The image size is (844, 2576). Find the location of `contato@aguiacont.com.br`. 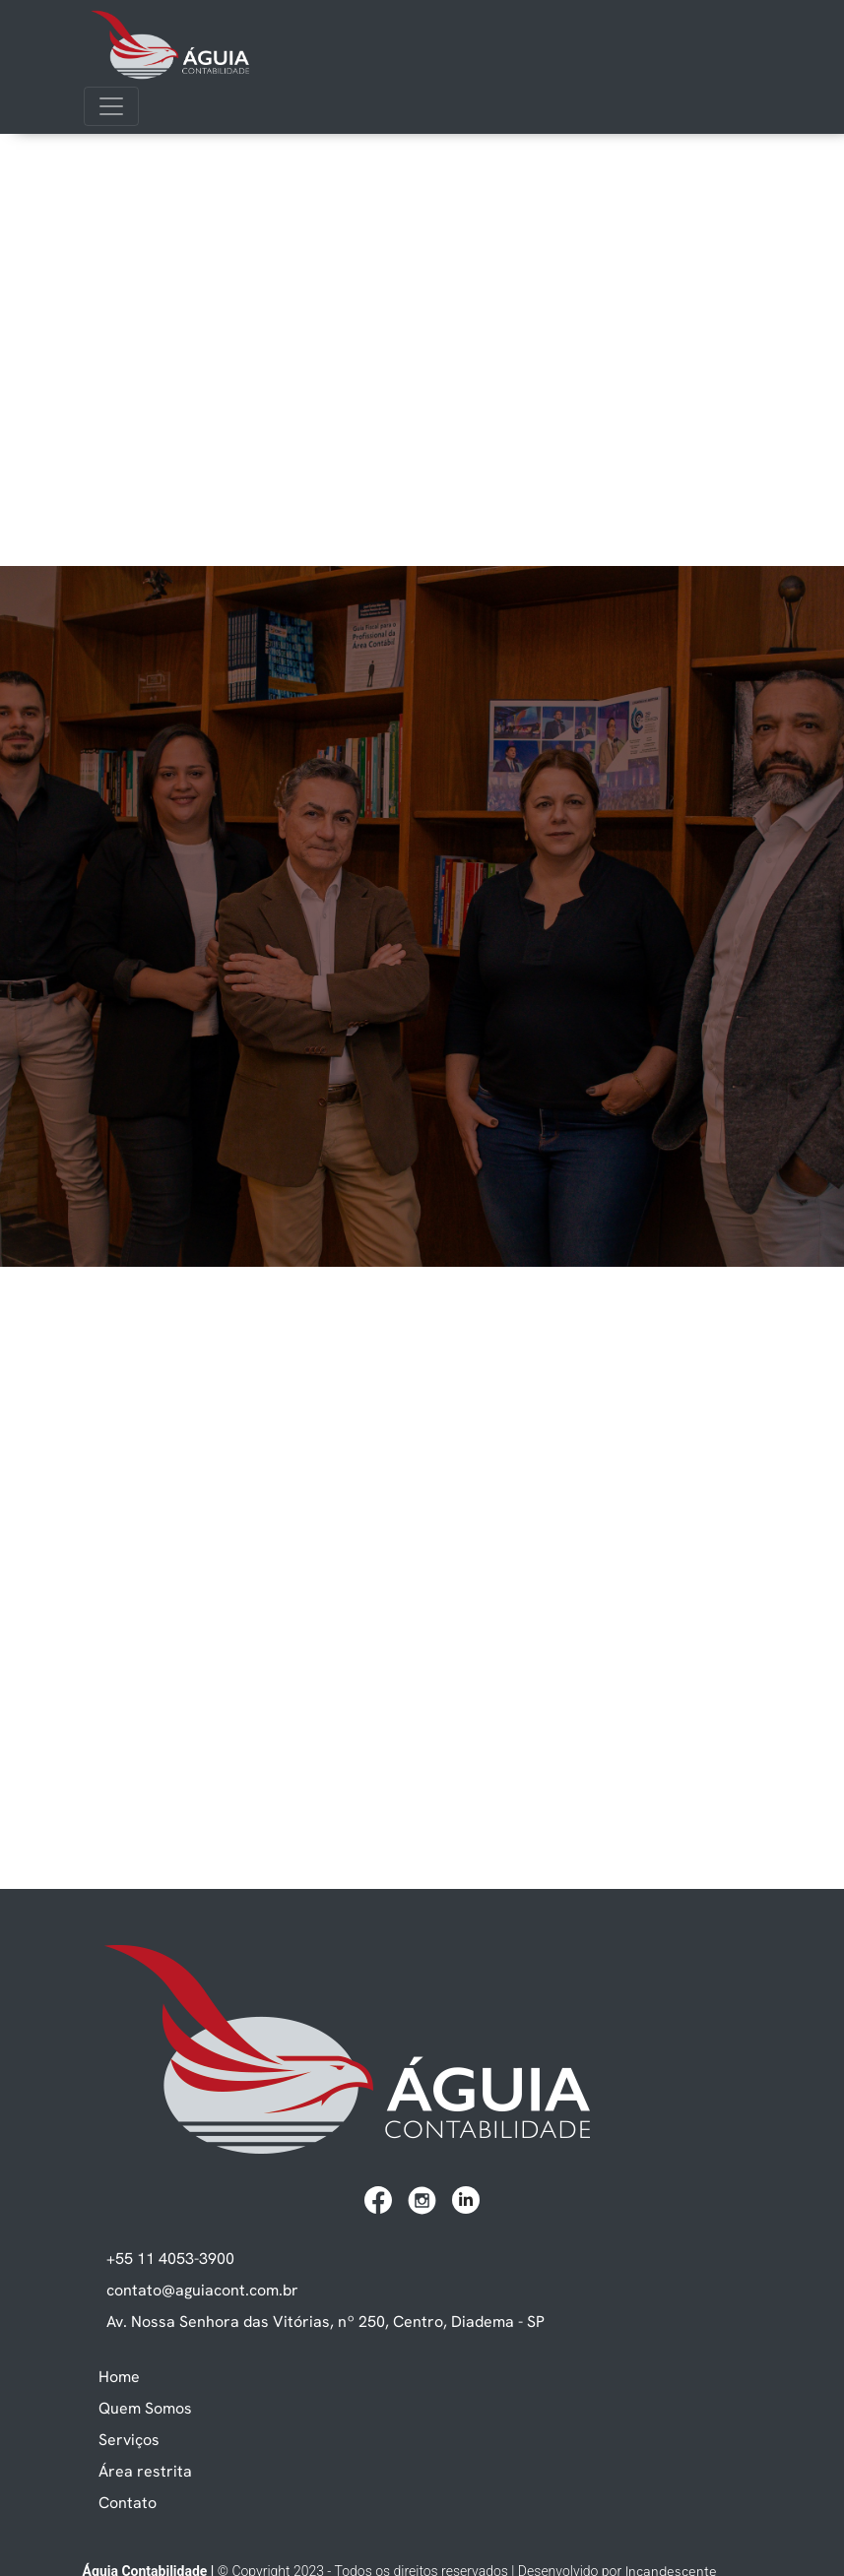

contato@aguiacont.com.br is located at coordinates (202, 2289).